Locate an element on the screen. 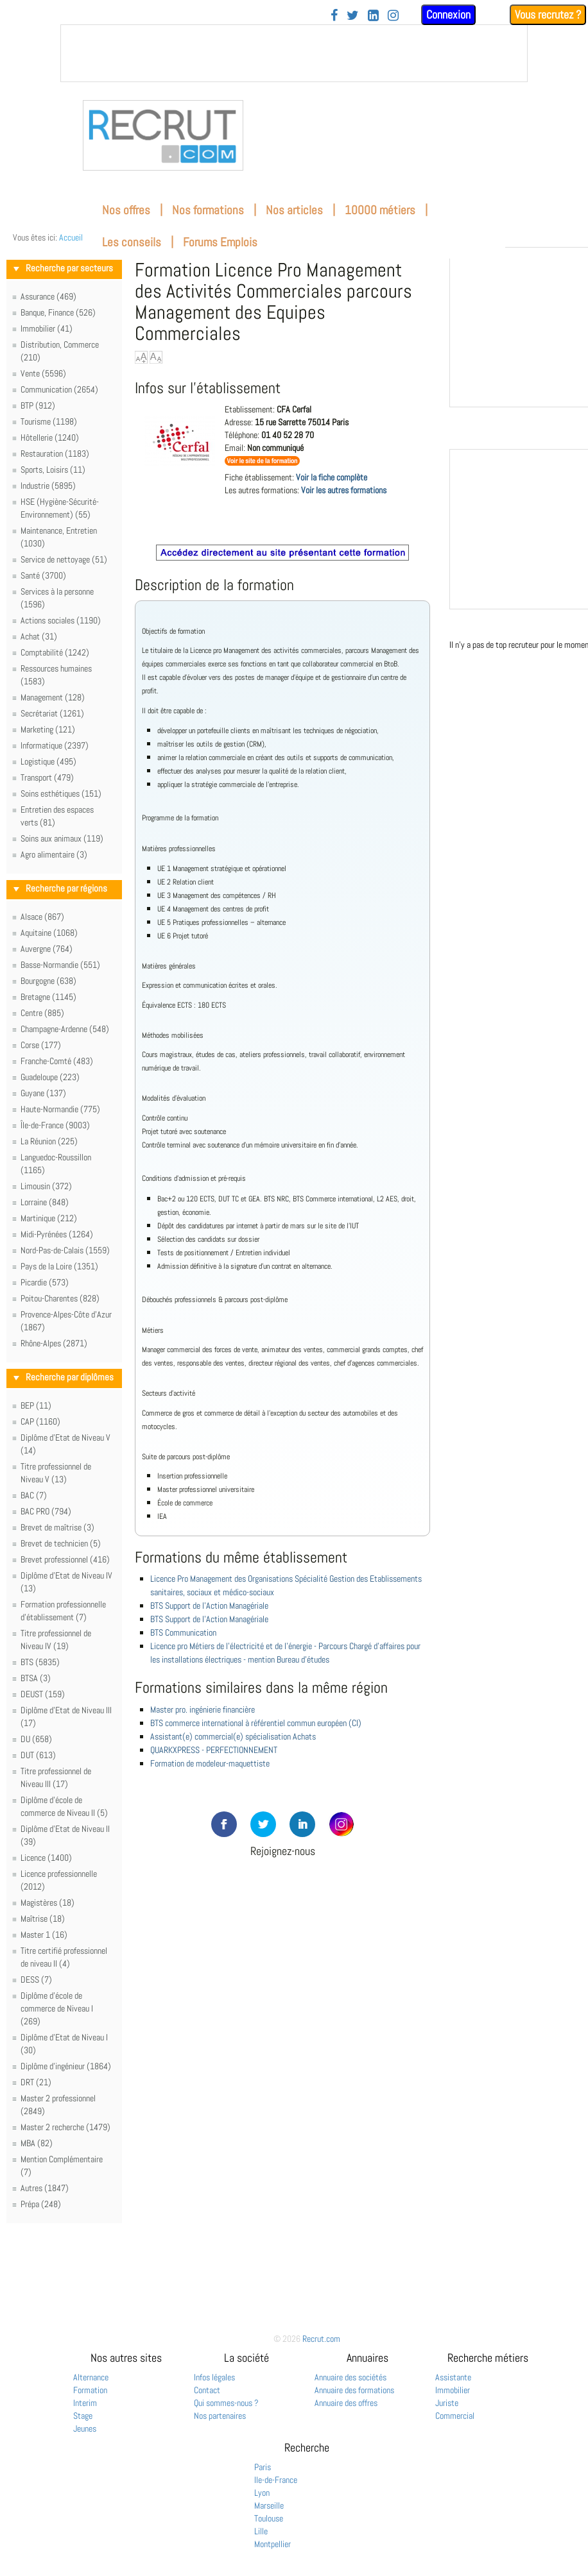 The image size is (588, 2576). Informatique (2397) is located at coordinates (55, 745).